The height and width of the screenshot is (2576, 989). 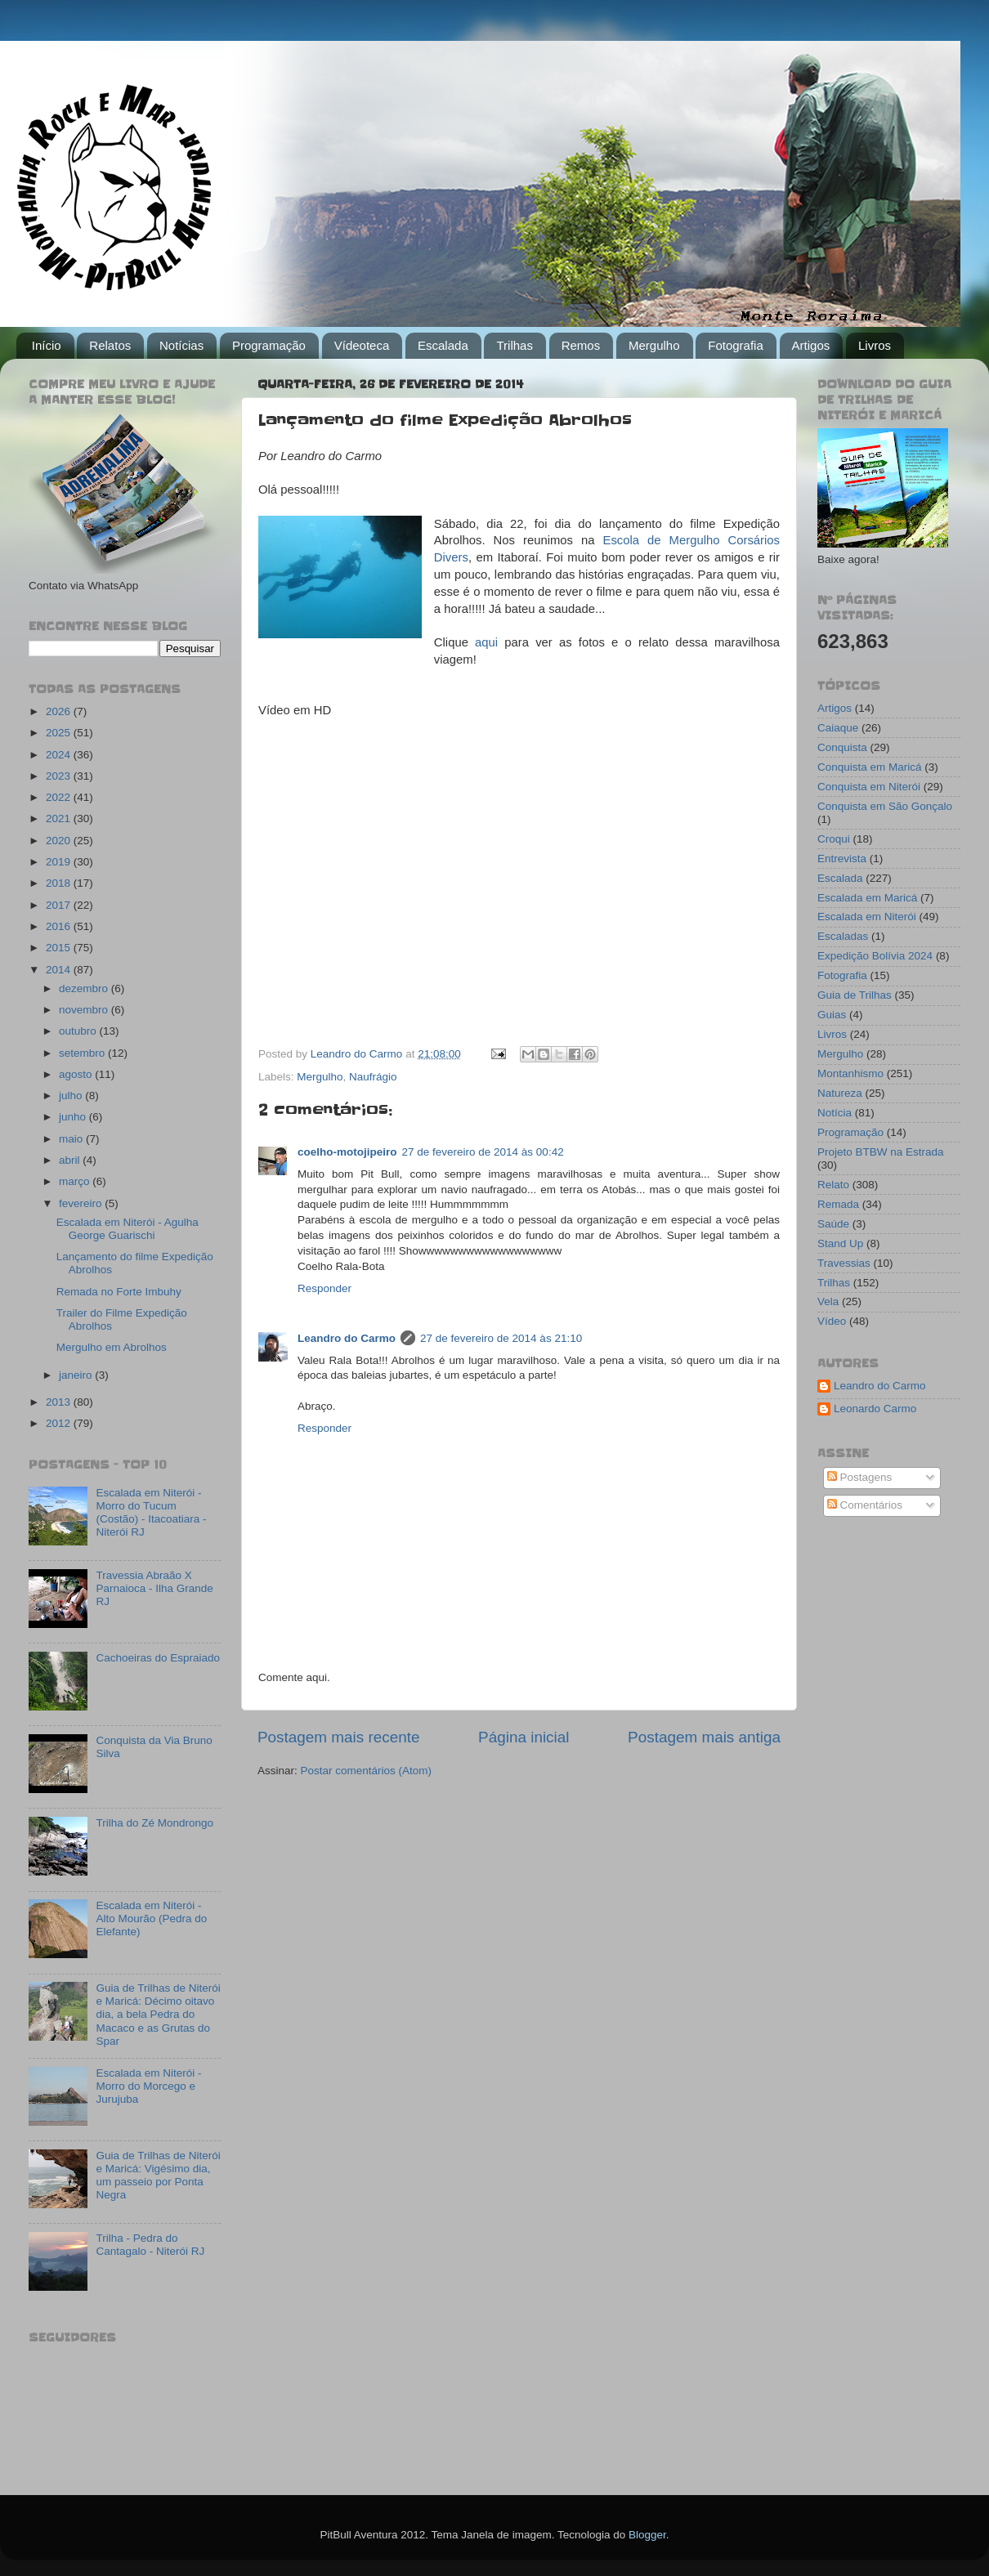 What do you see at coordinates (735, 345) in the screenshot?
I see `Fotografia` at bounding box center [735, 345].